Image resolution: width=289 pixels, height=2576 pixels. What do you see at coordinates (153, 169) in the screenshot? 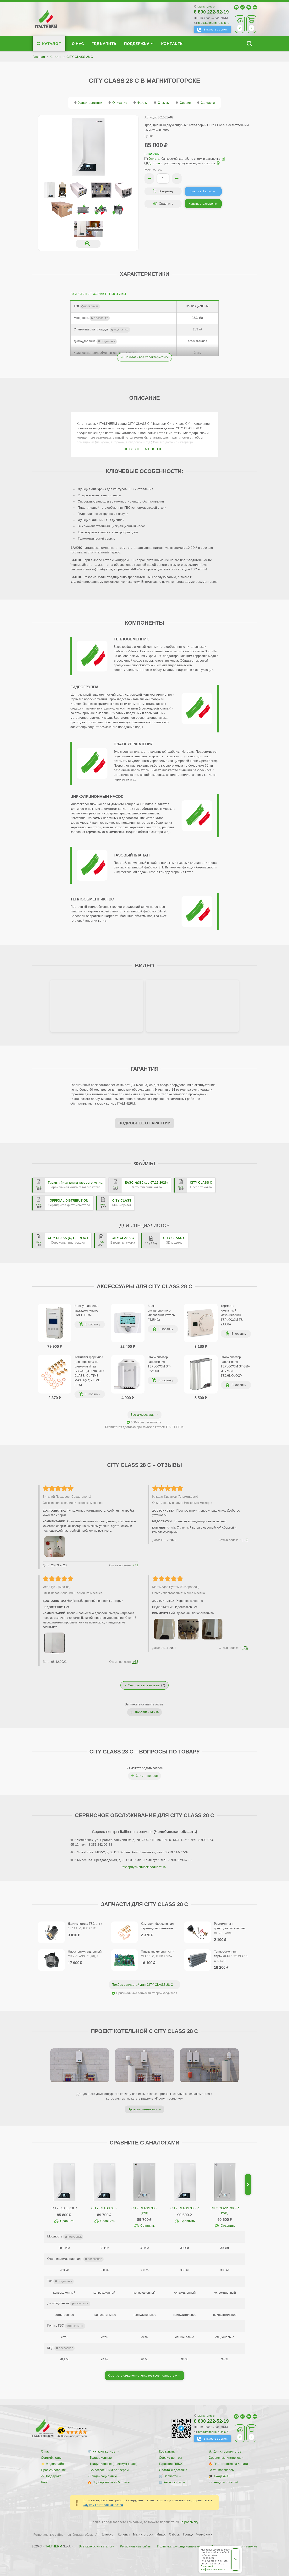
I see `Количество:` at bounding box center [153, 169].